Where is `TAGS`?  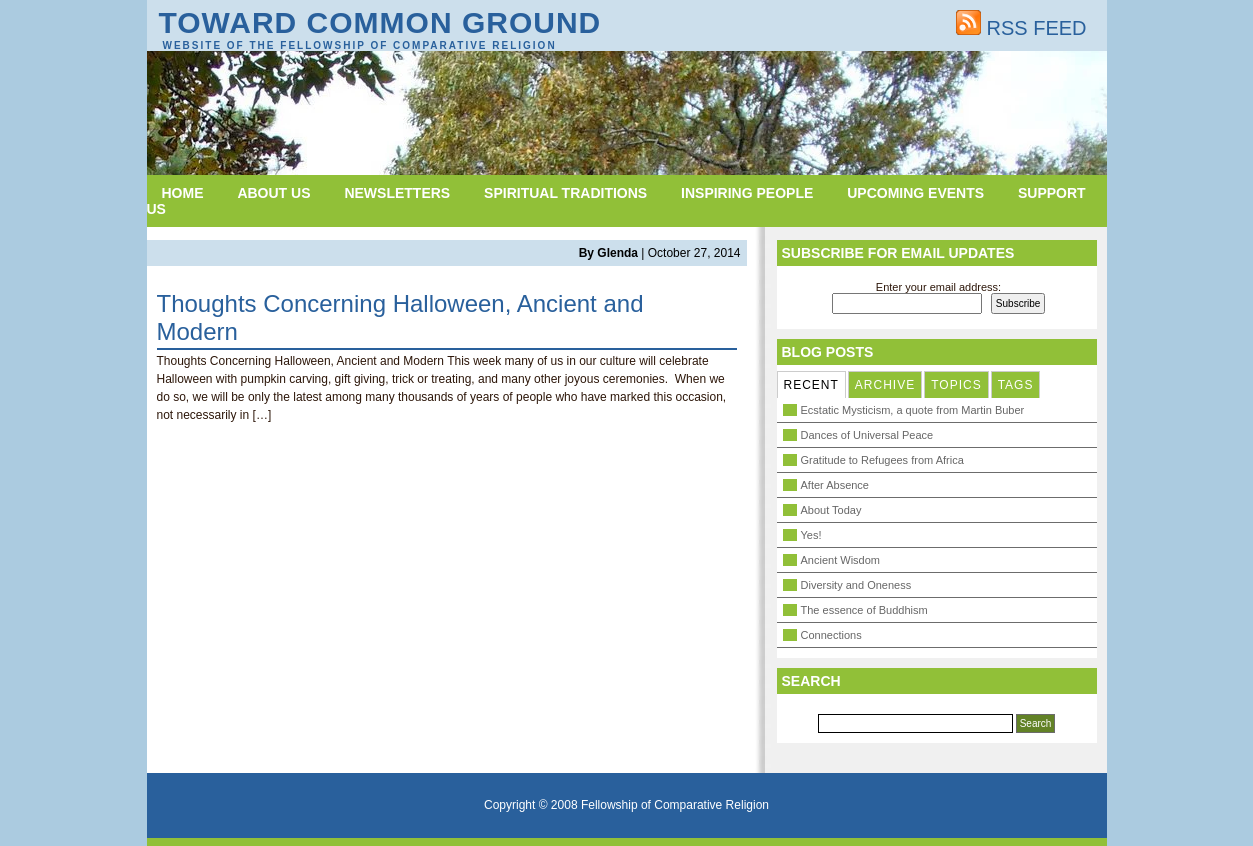
TAGS is located at coordinates (1016, 385).